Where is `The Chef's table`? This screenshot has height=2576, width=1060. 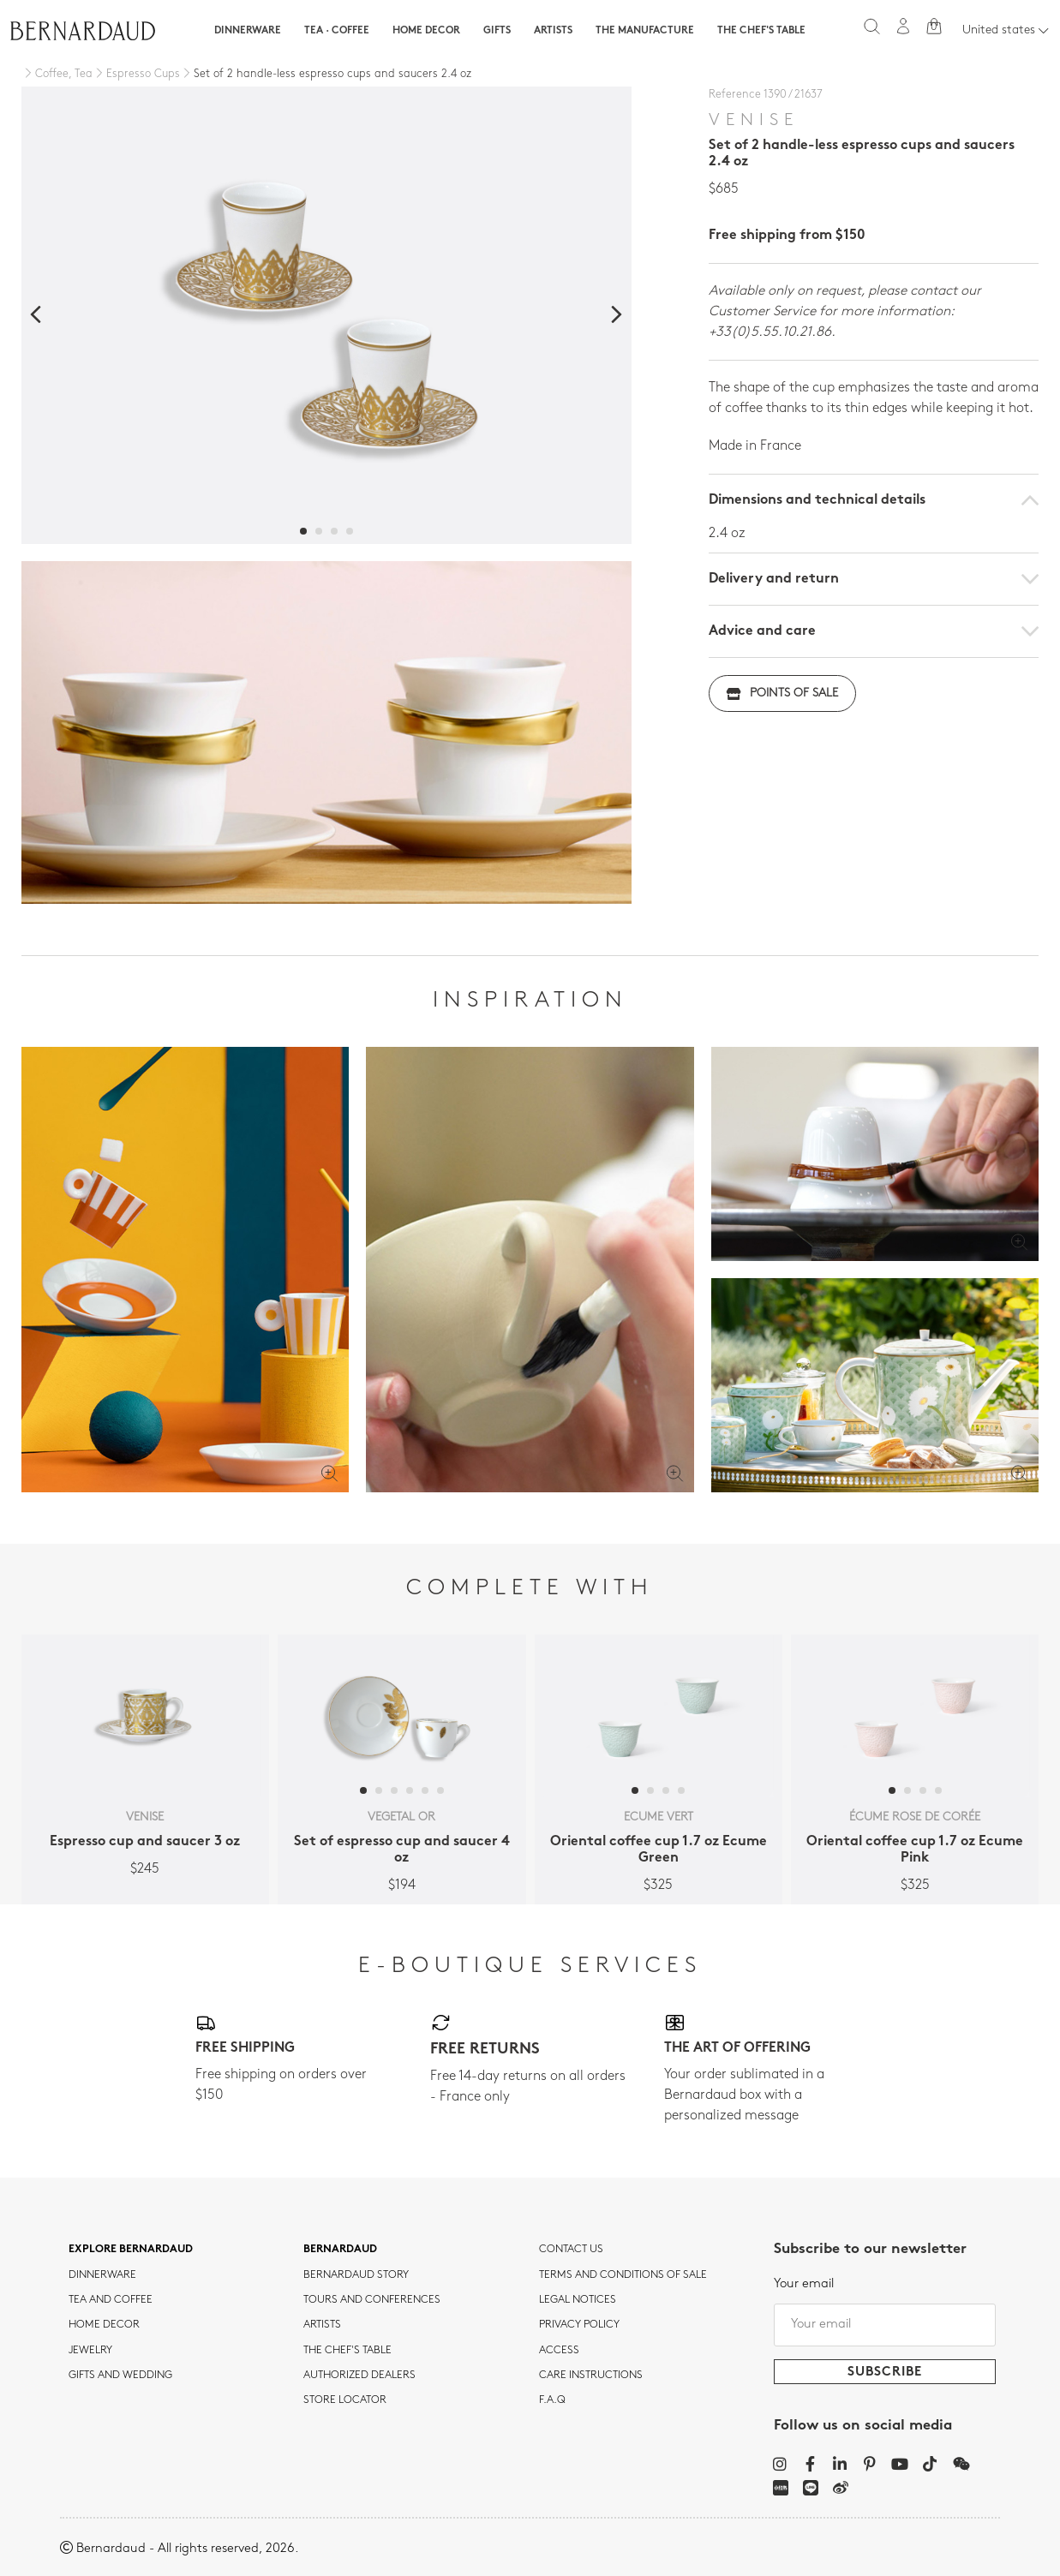
The Chef's table is located at coordinates (761, 31).